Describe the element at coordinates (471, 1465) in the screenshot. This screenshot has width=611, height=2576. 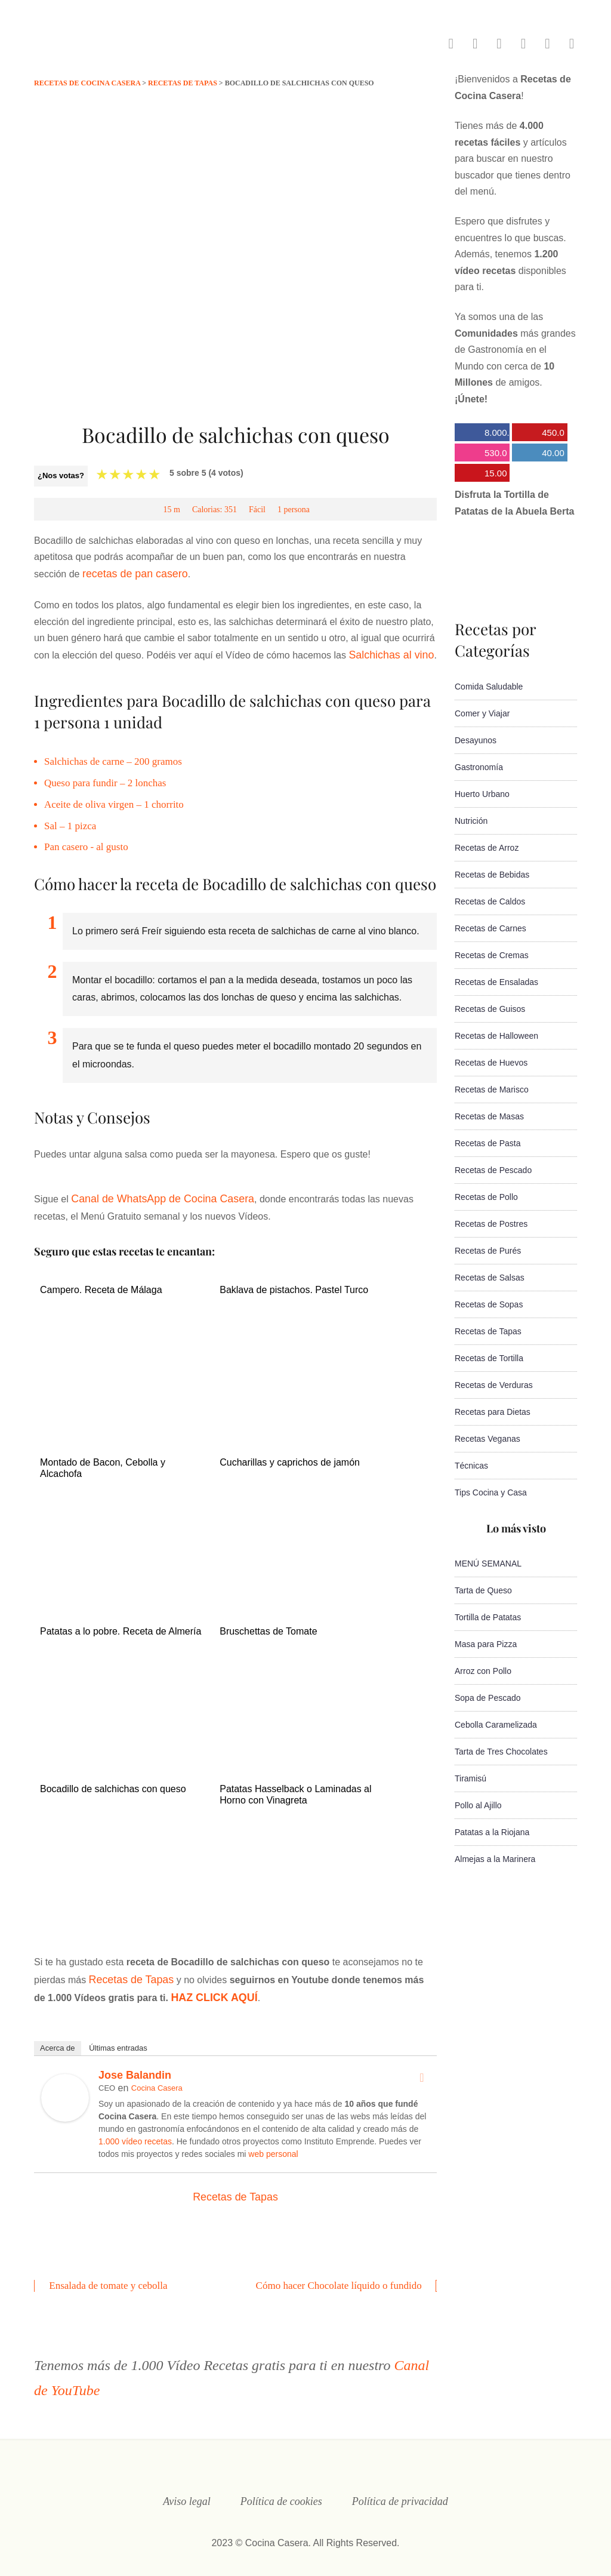
I see `Técnicas` at that location.